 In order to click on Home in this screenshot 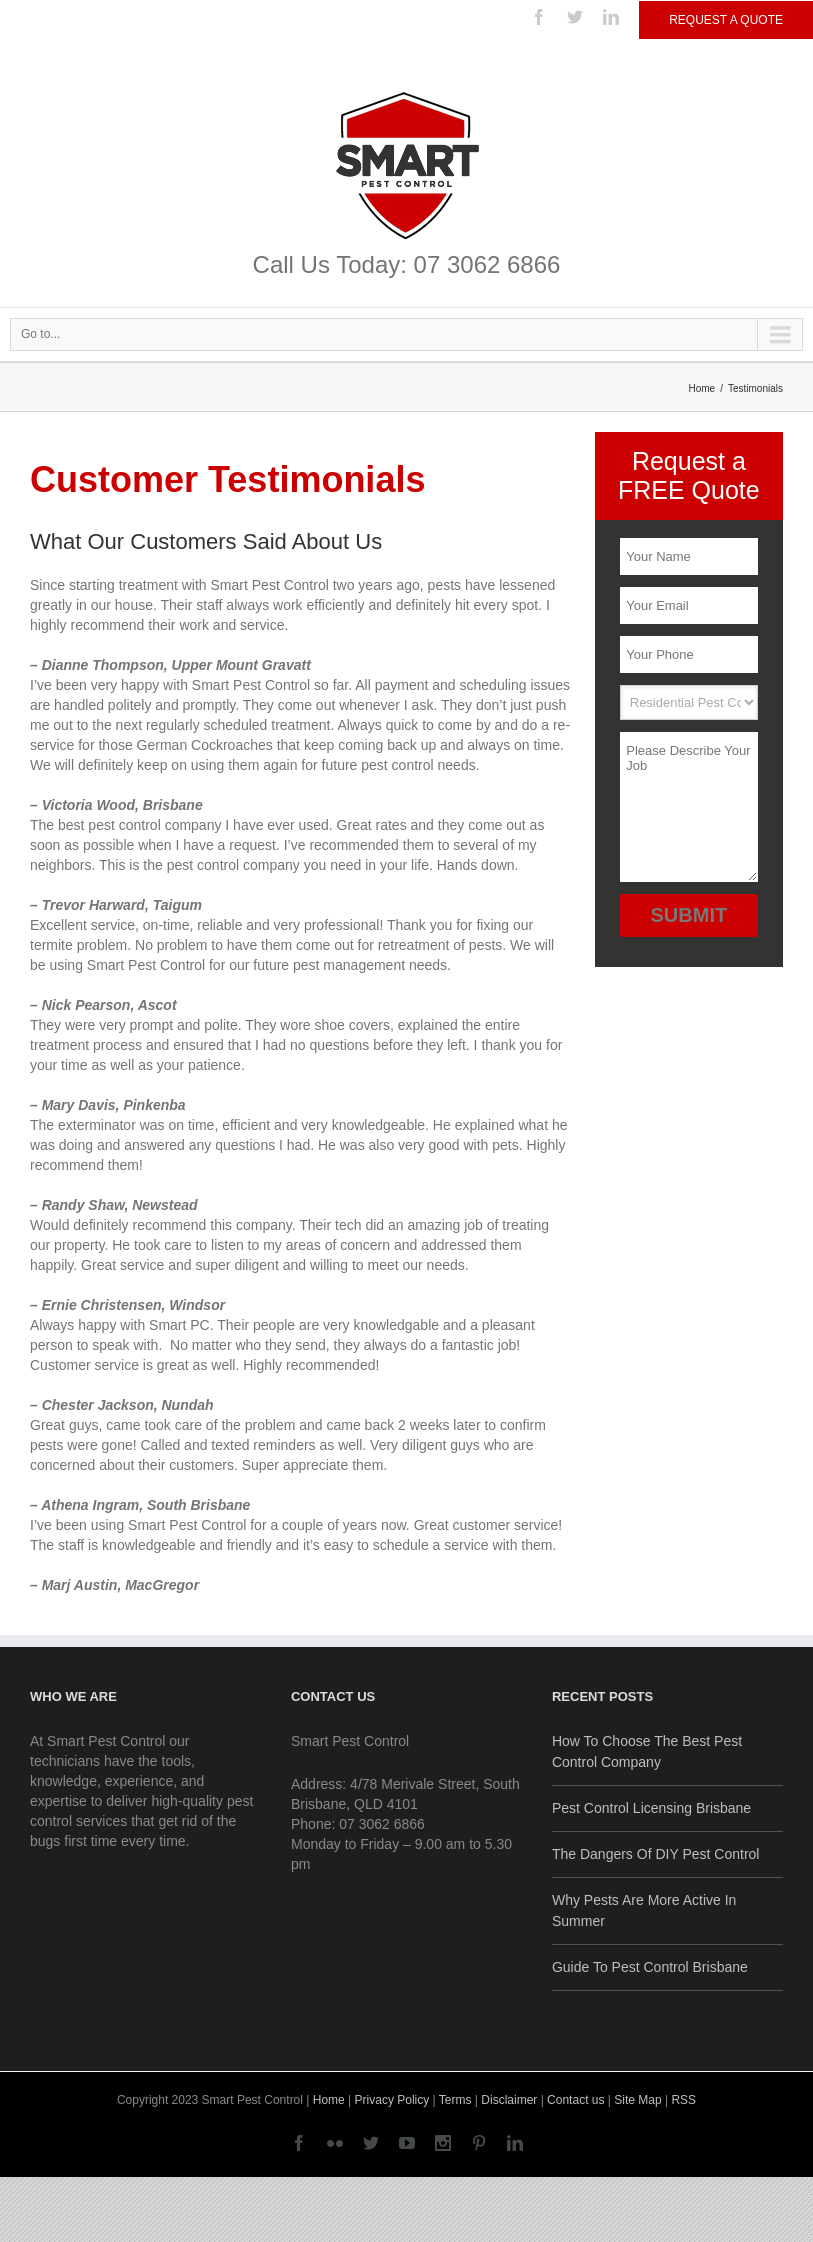, I will do `click(702, 388)`.